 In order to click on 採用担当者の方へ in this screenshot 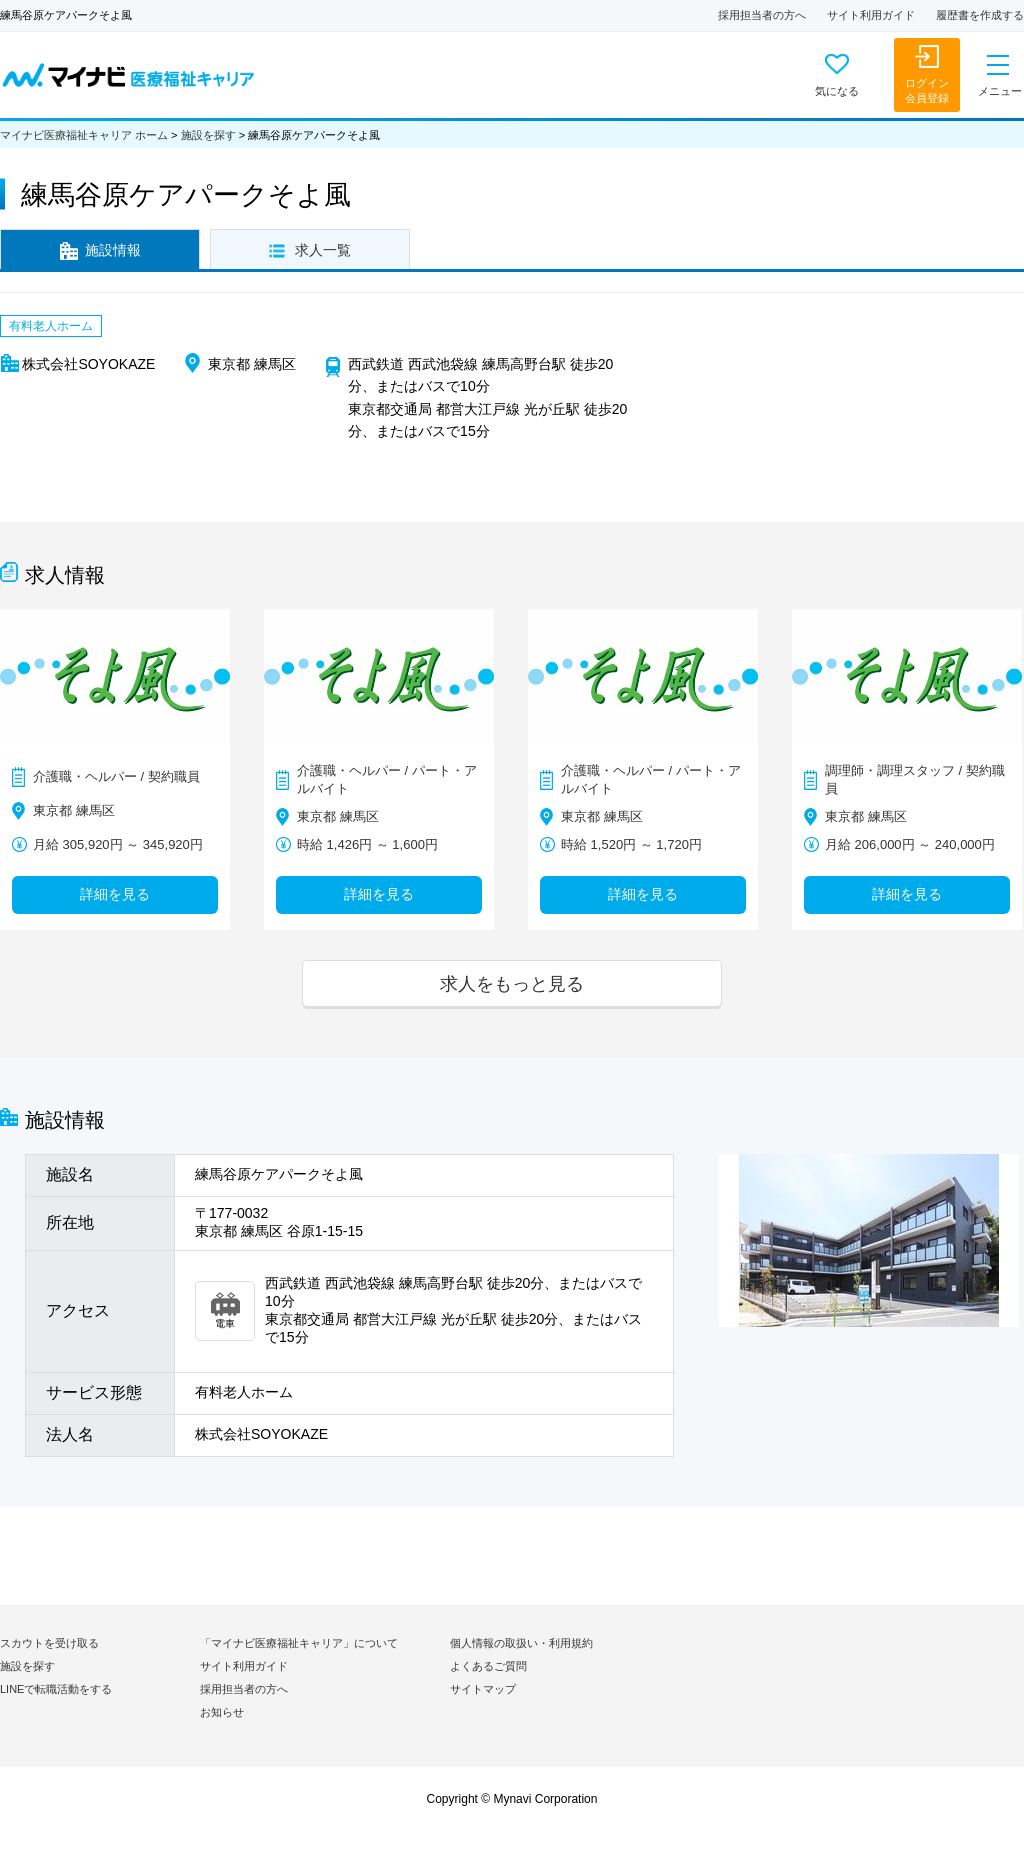, I will do `click(762, 15)`.